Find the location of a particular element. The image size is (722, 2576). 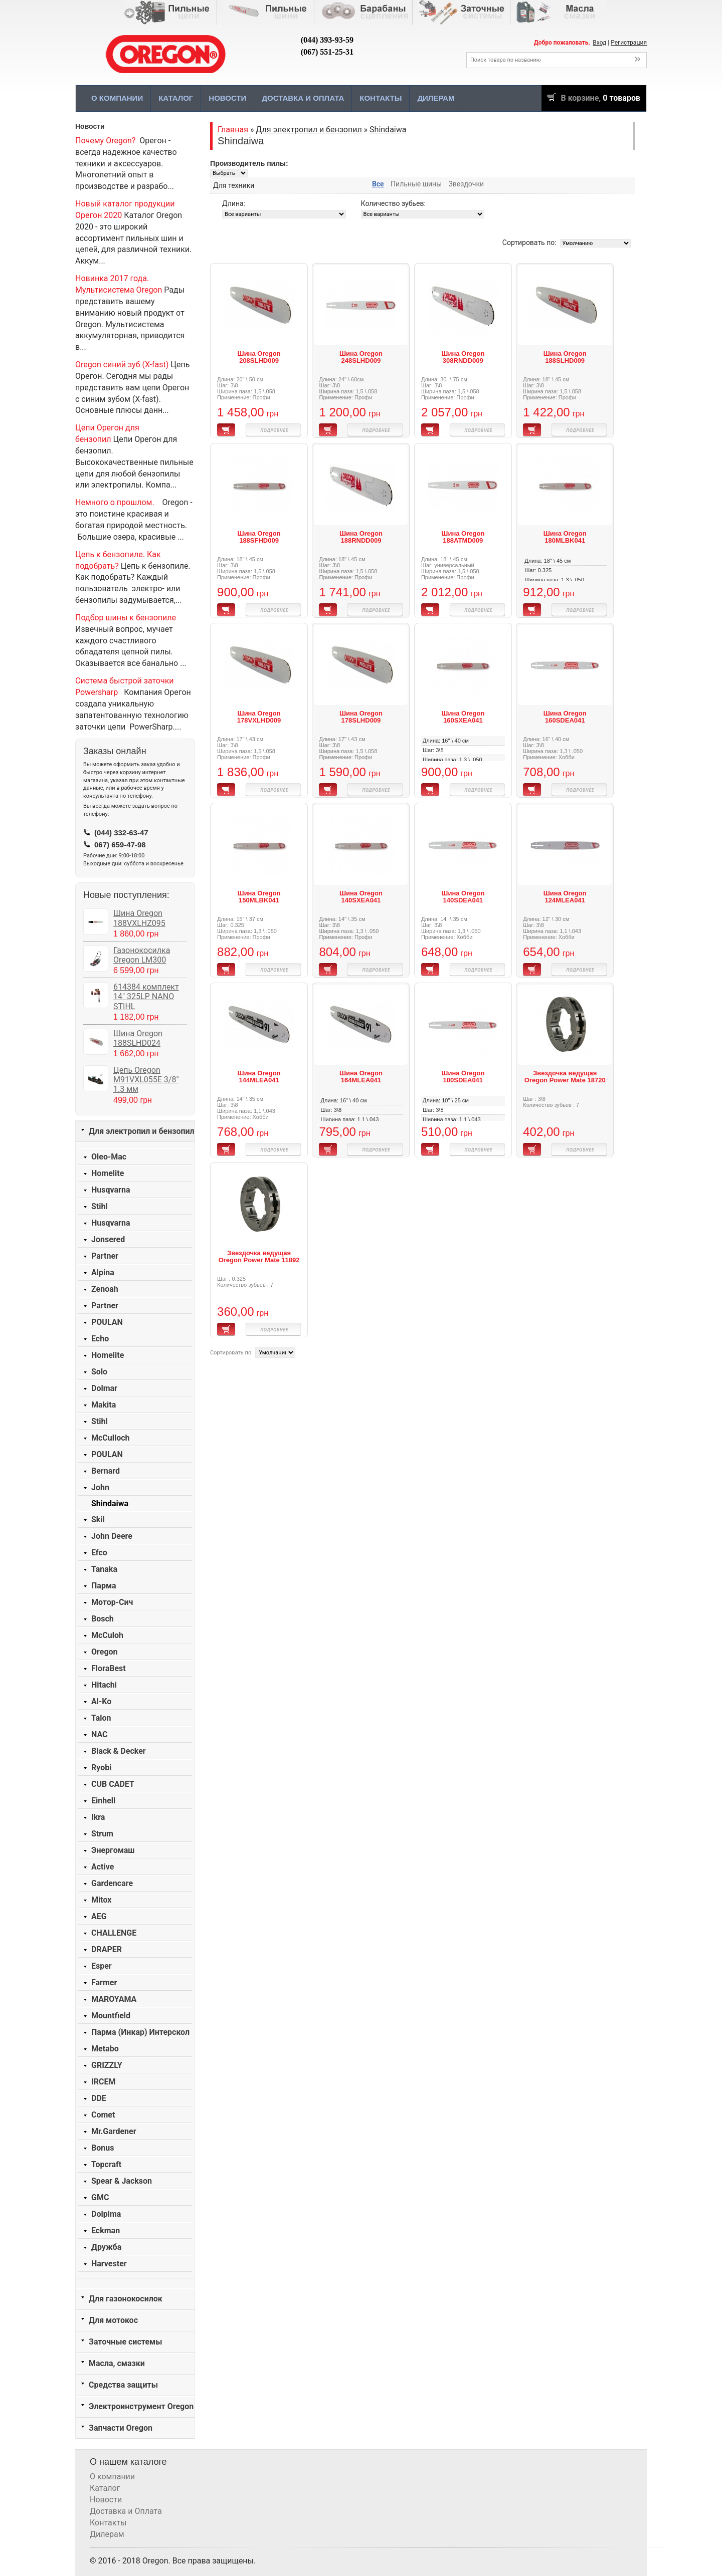

FloraBest is located at coordinates (108, 1668).